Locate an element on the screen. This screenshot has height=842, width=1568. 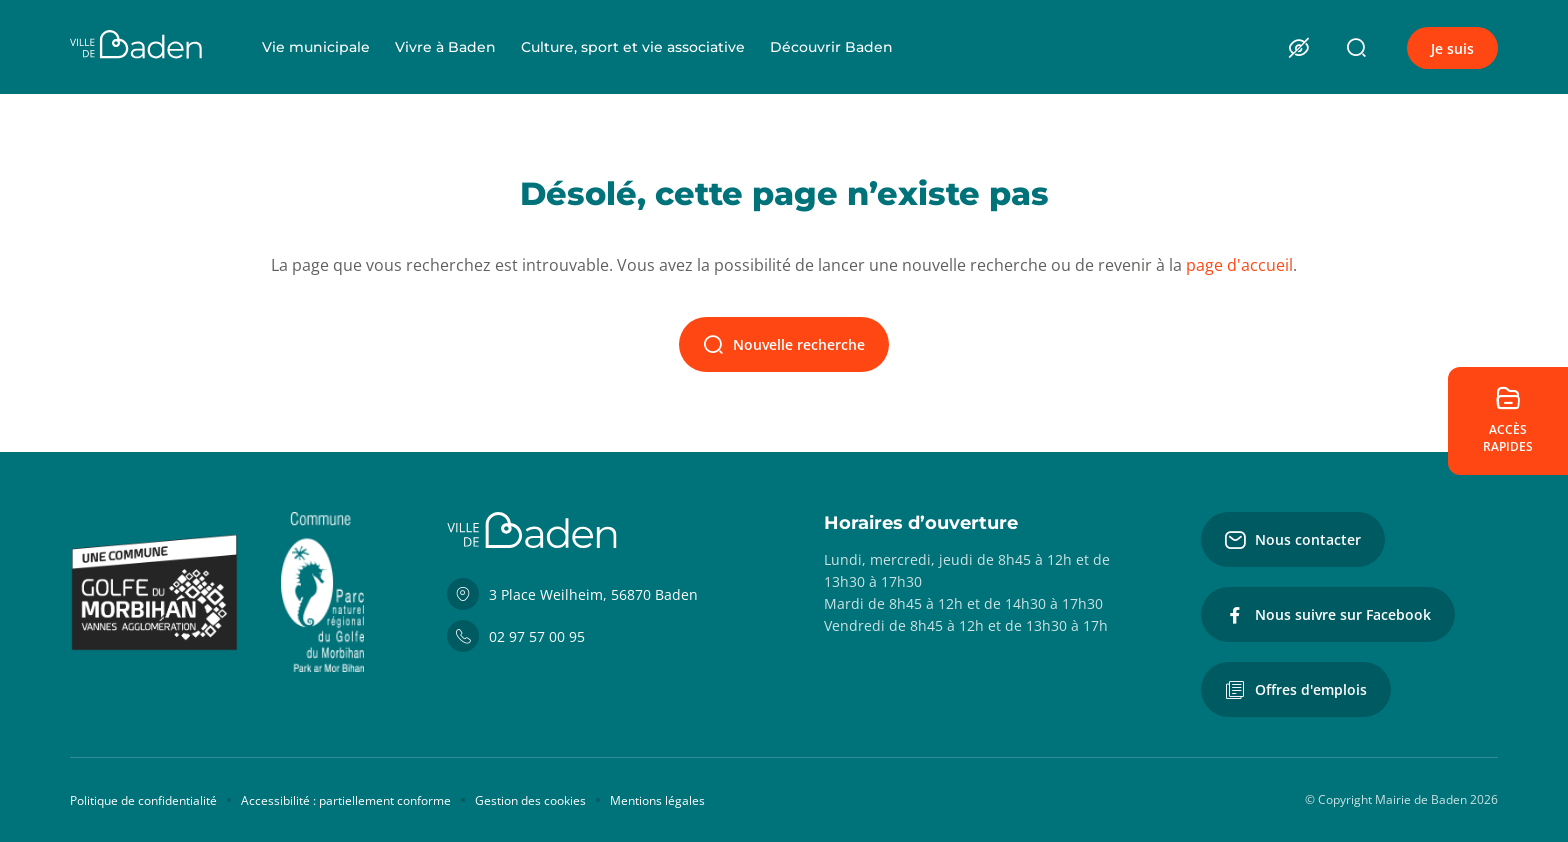
Nous suivre sur Facebook is located at coordinates (1328, 615).